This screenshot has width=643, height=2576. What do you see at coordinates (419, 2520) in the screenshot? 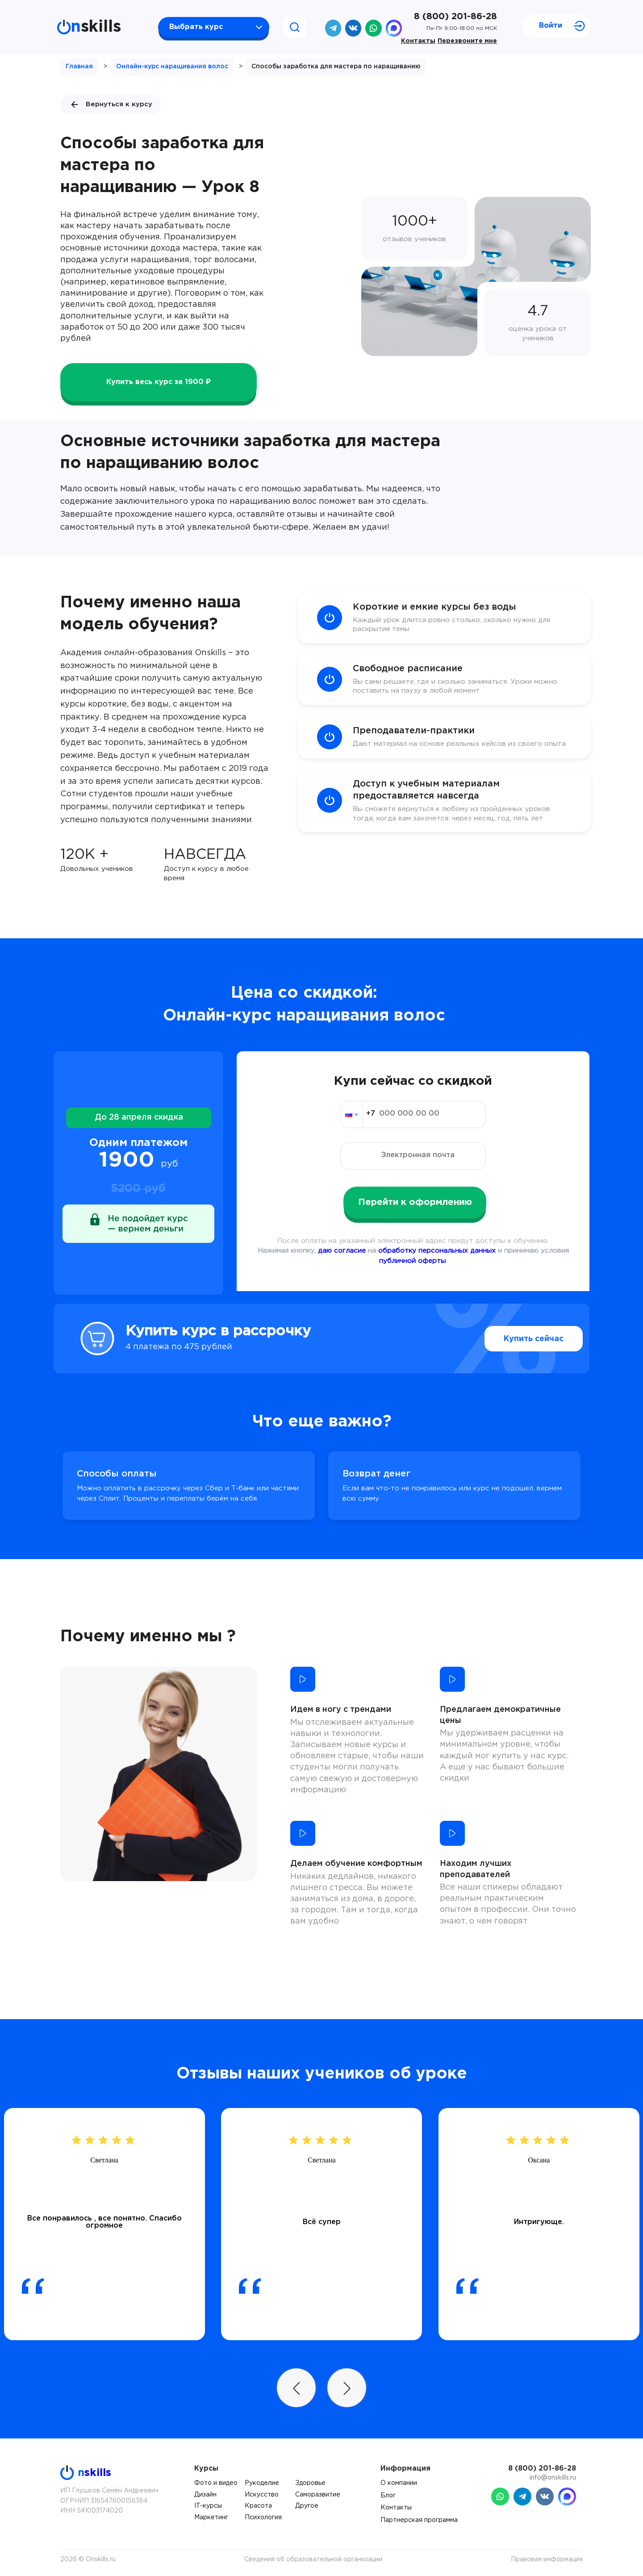
I see `Партнерская программа` at bounding box center [419, 2520].